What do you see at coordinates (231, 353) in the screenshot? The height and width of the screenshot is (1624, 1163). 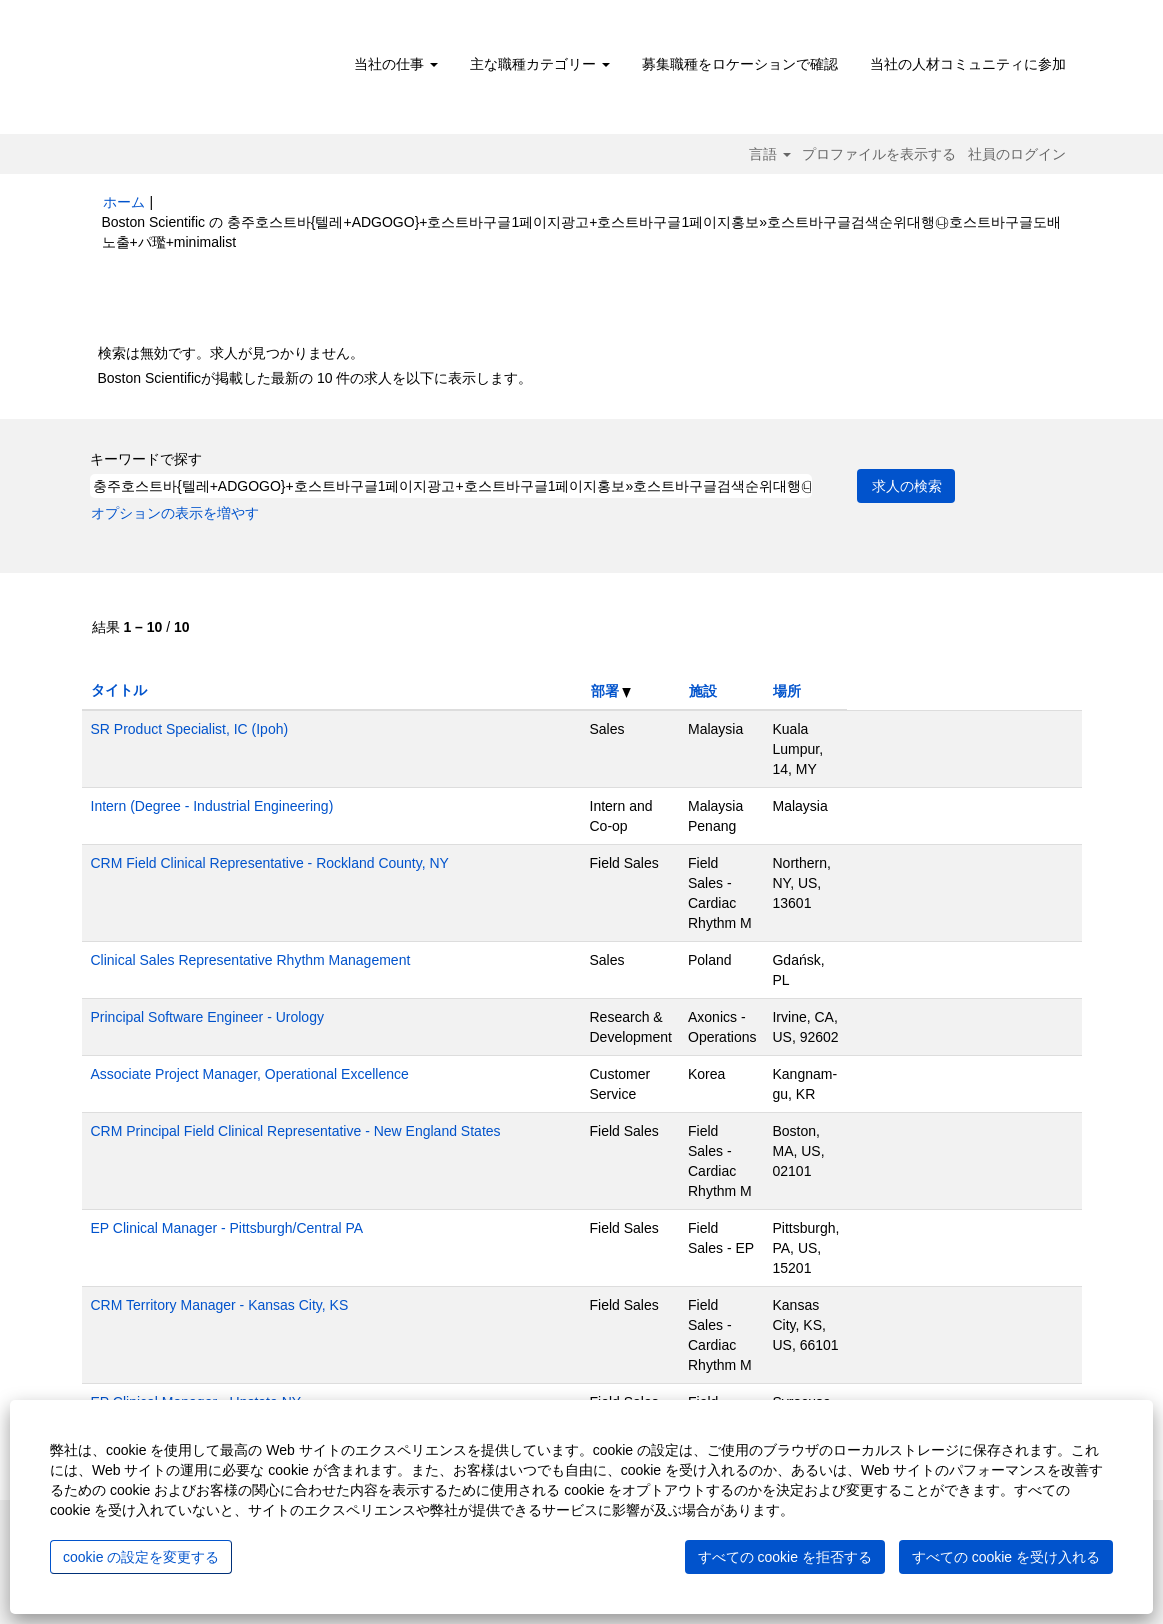 I see `検索は無効です。求人が見つかりません。` at bounding box center [231, 353].